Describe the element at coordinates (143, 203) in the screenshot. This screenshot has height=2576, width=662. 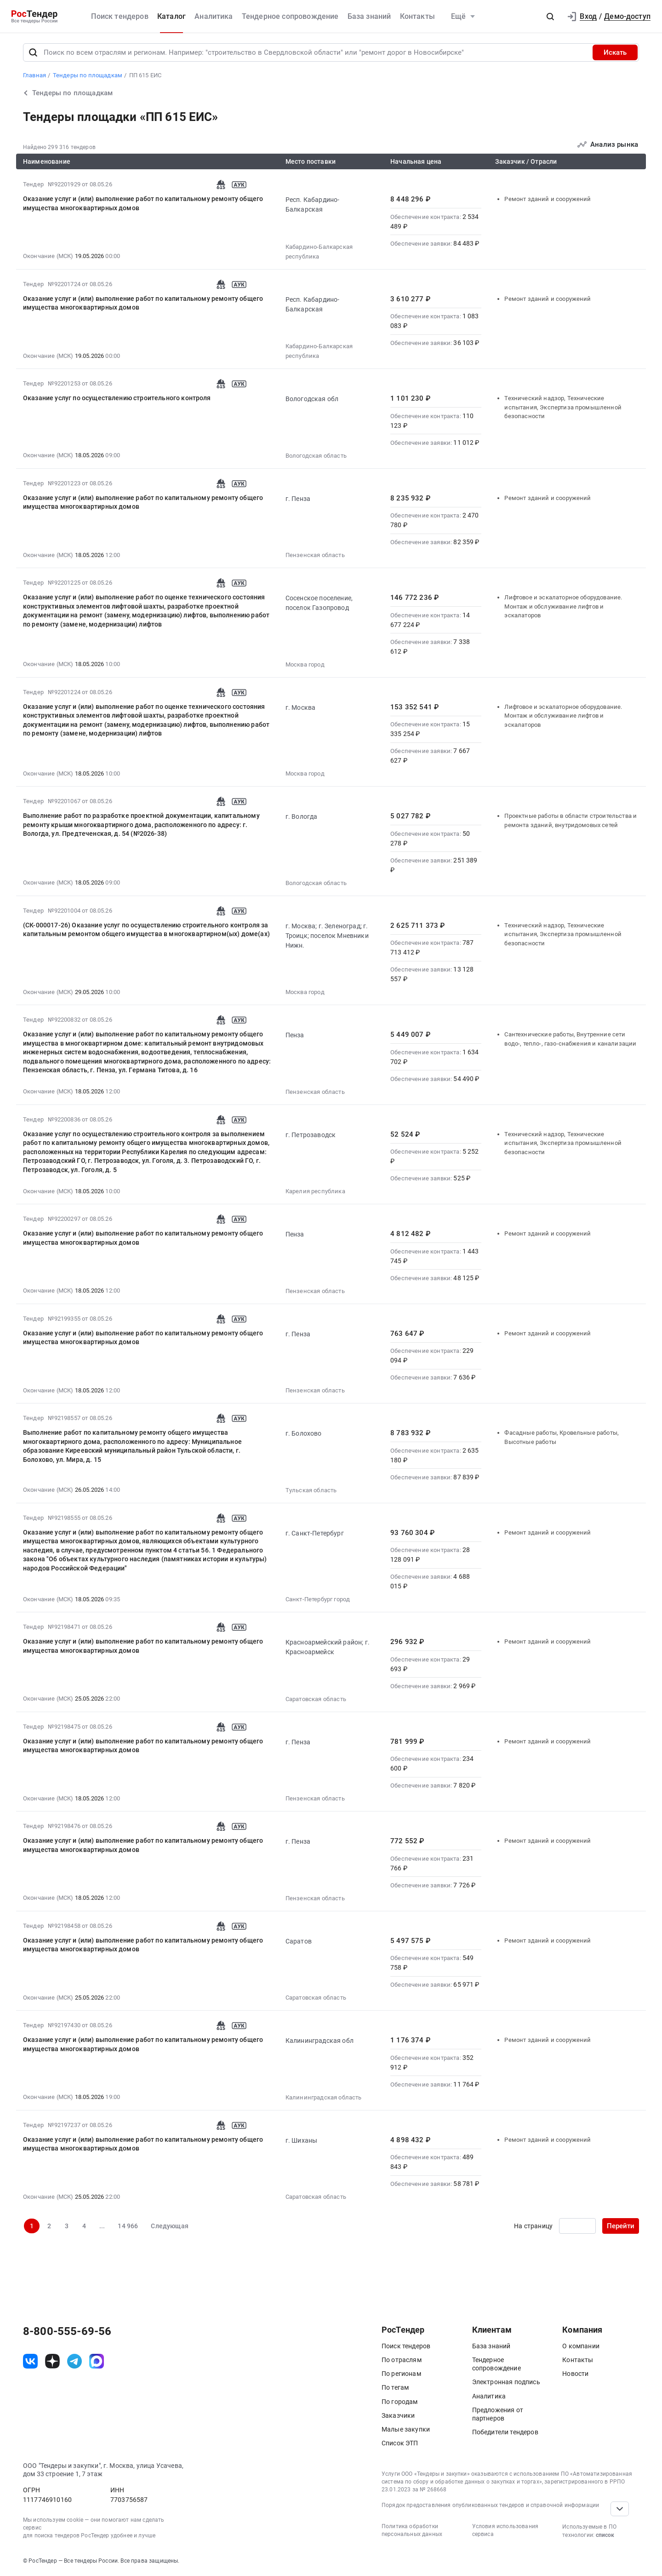
I see `Оказание услуг и (или) выполнение работ по капитальному ремонту общего имущества многоквартирных домов` at that location.